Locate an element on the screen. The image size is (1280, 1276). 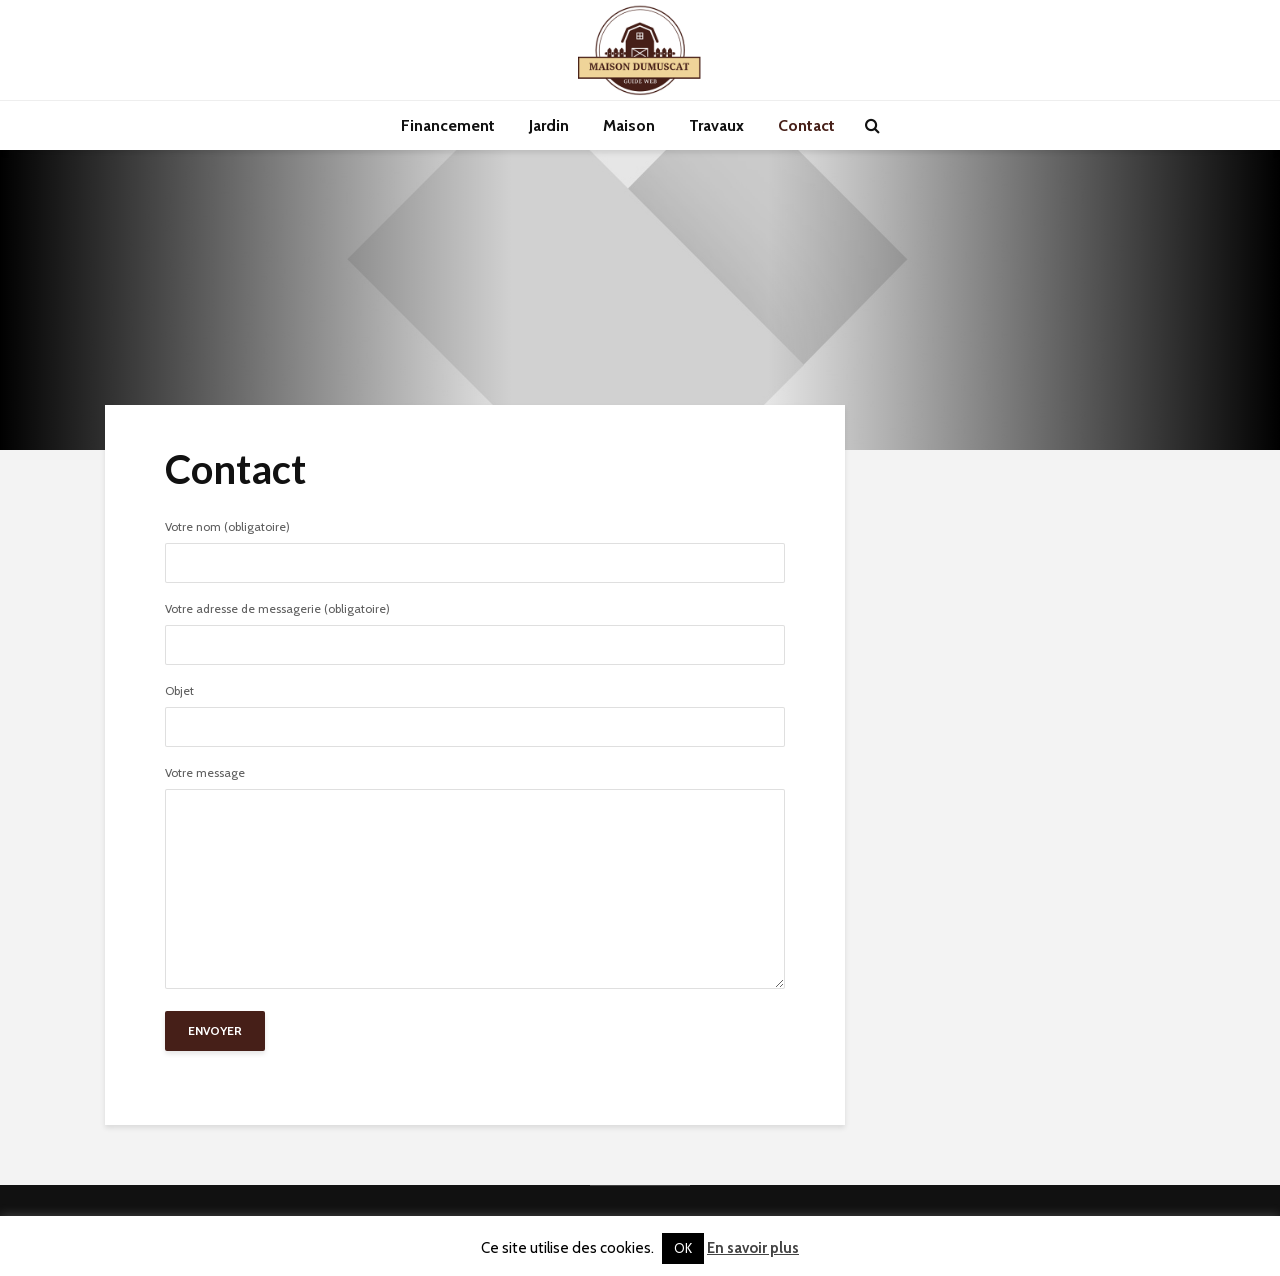
Maison is located at coordinates (629, 125).